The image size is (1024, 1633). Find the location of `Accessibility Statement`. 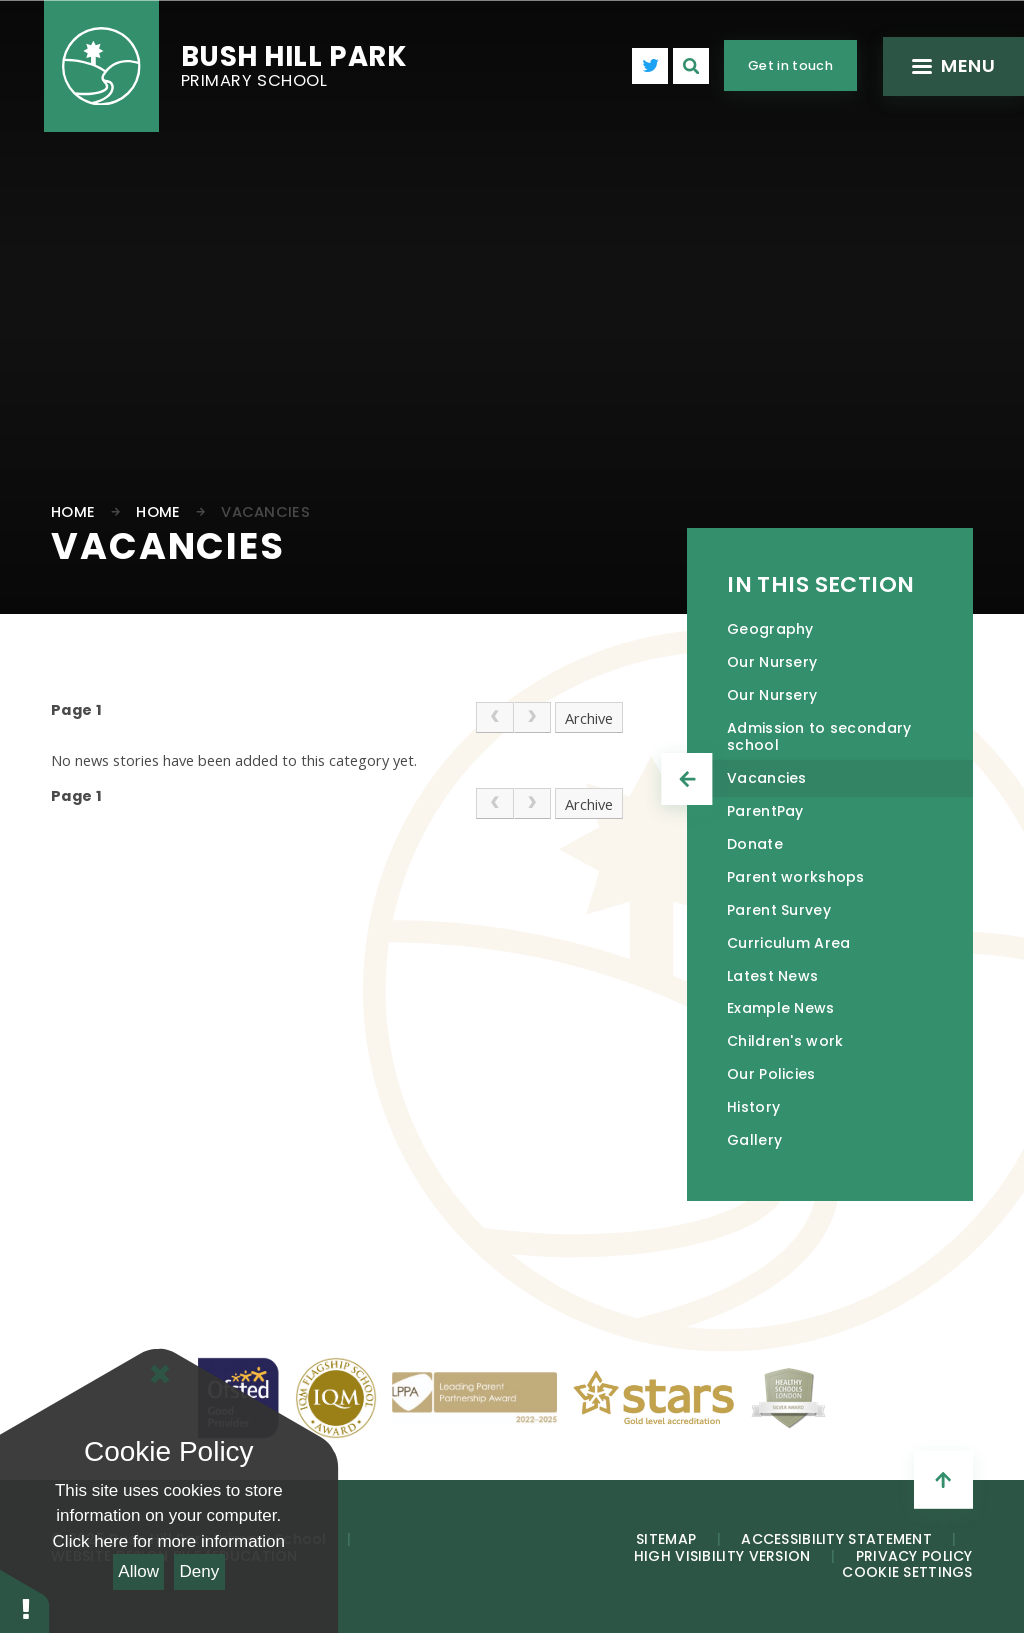

Accessibility Statement is located at coordinates (836, 1539).